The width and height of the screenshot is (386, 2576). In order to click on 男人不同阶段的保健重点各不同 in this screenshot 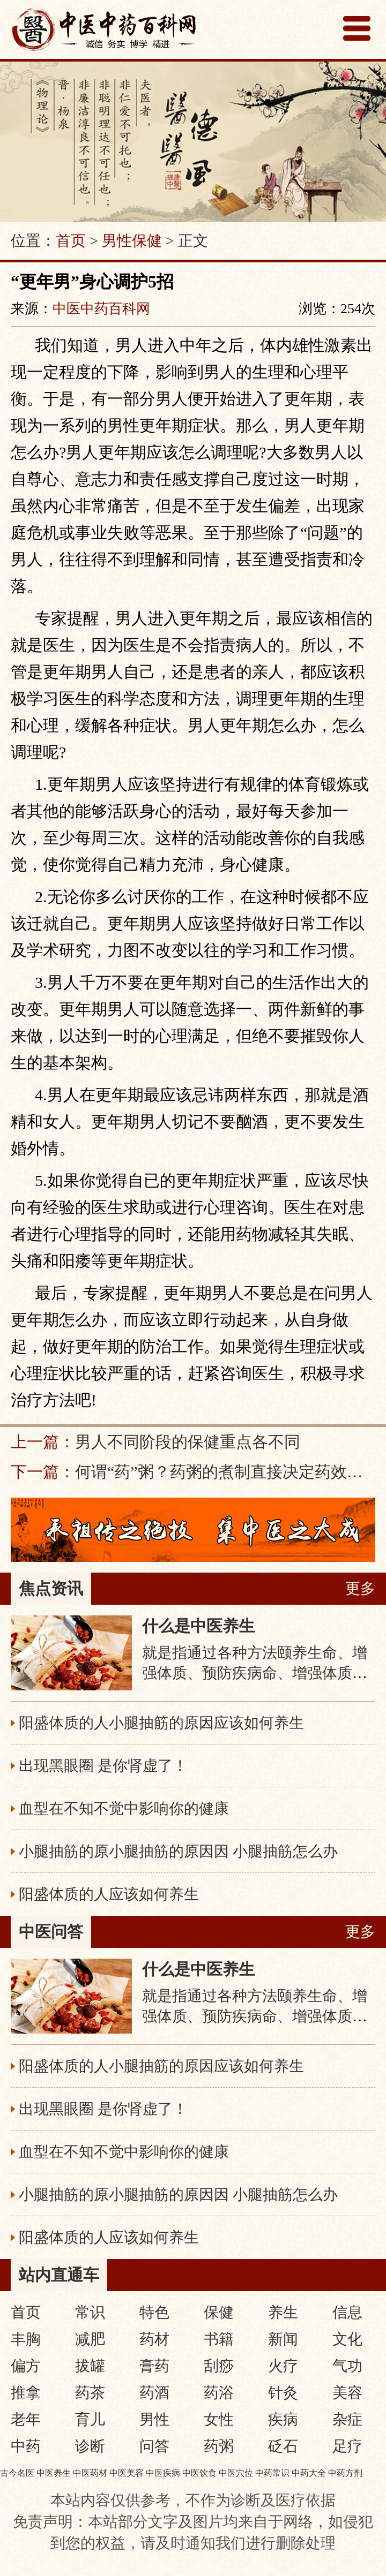, I will do `click(187, 1442)`.